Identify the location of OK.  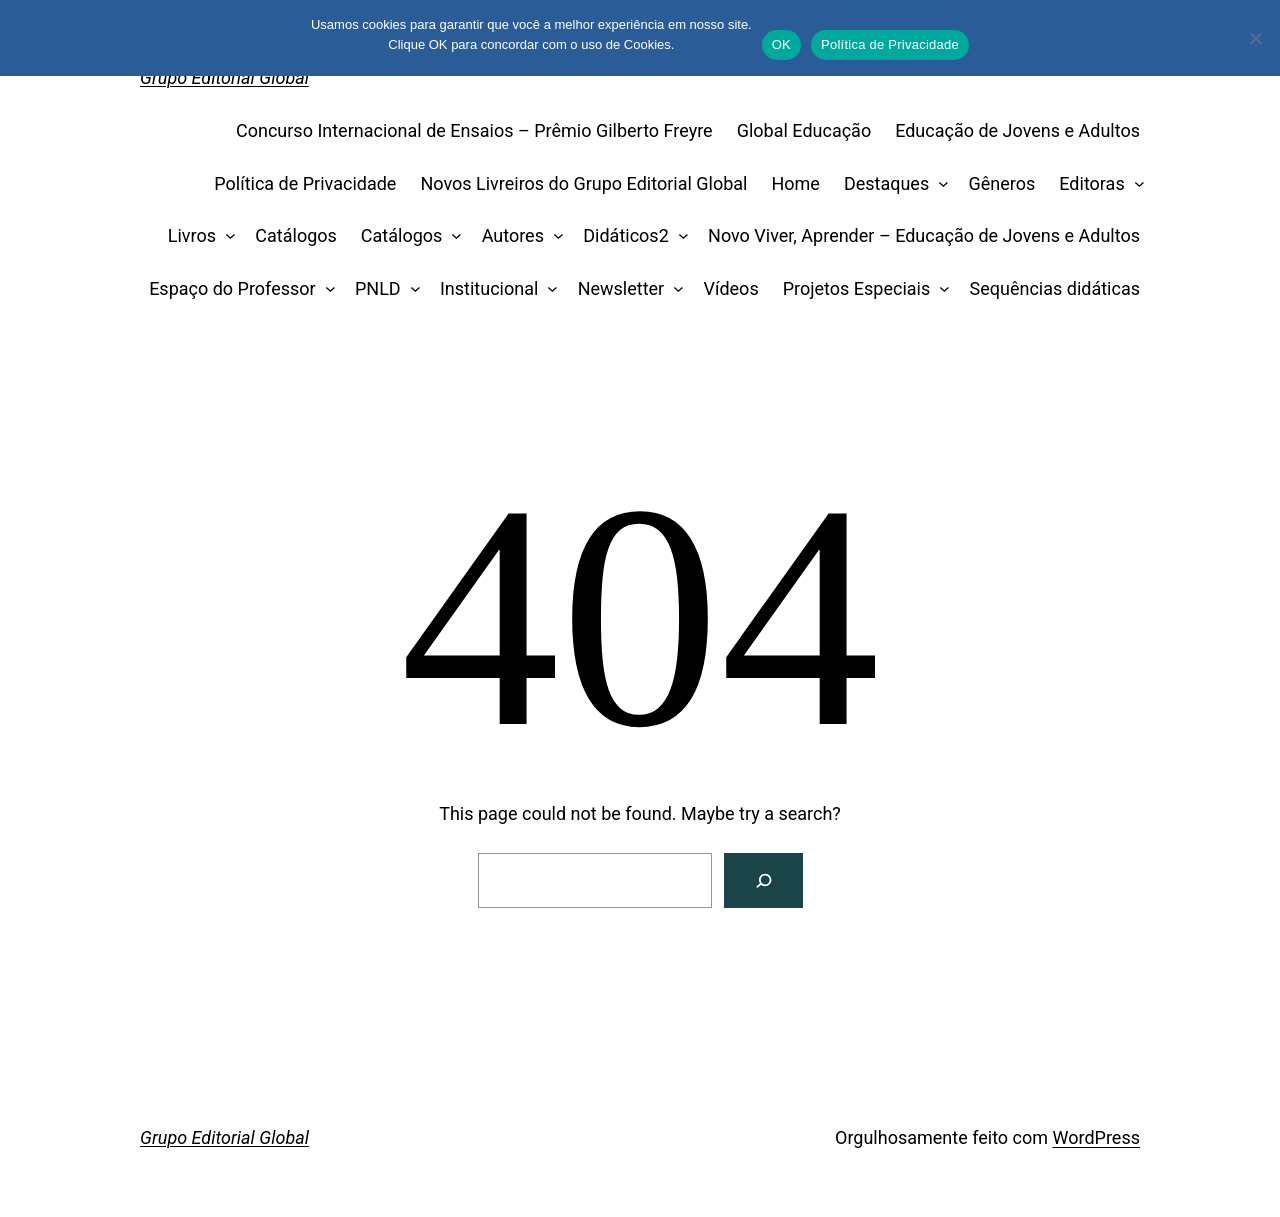
(781, 44).